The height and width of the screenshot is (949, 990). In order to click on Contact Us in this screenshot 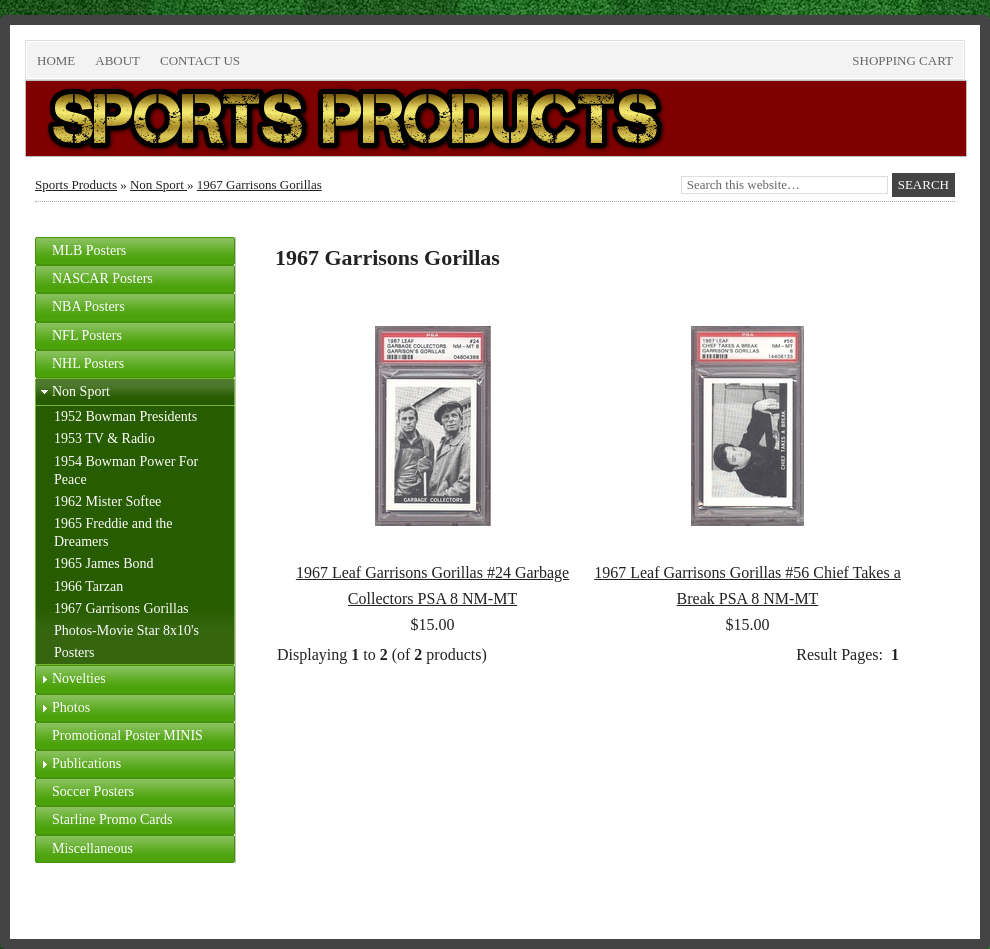, I will do `click(200, 60)`.